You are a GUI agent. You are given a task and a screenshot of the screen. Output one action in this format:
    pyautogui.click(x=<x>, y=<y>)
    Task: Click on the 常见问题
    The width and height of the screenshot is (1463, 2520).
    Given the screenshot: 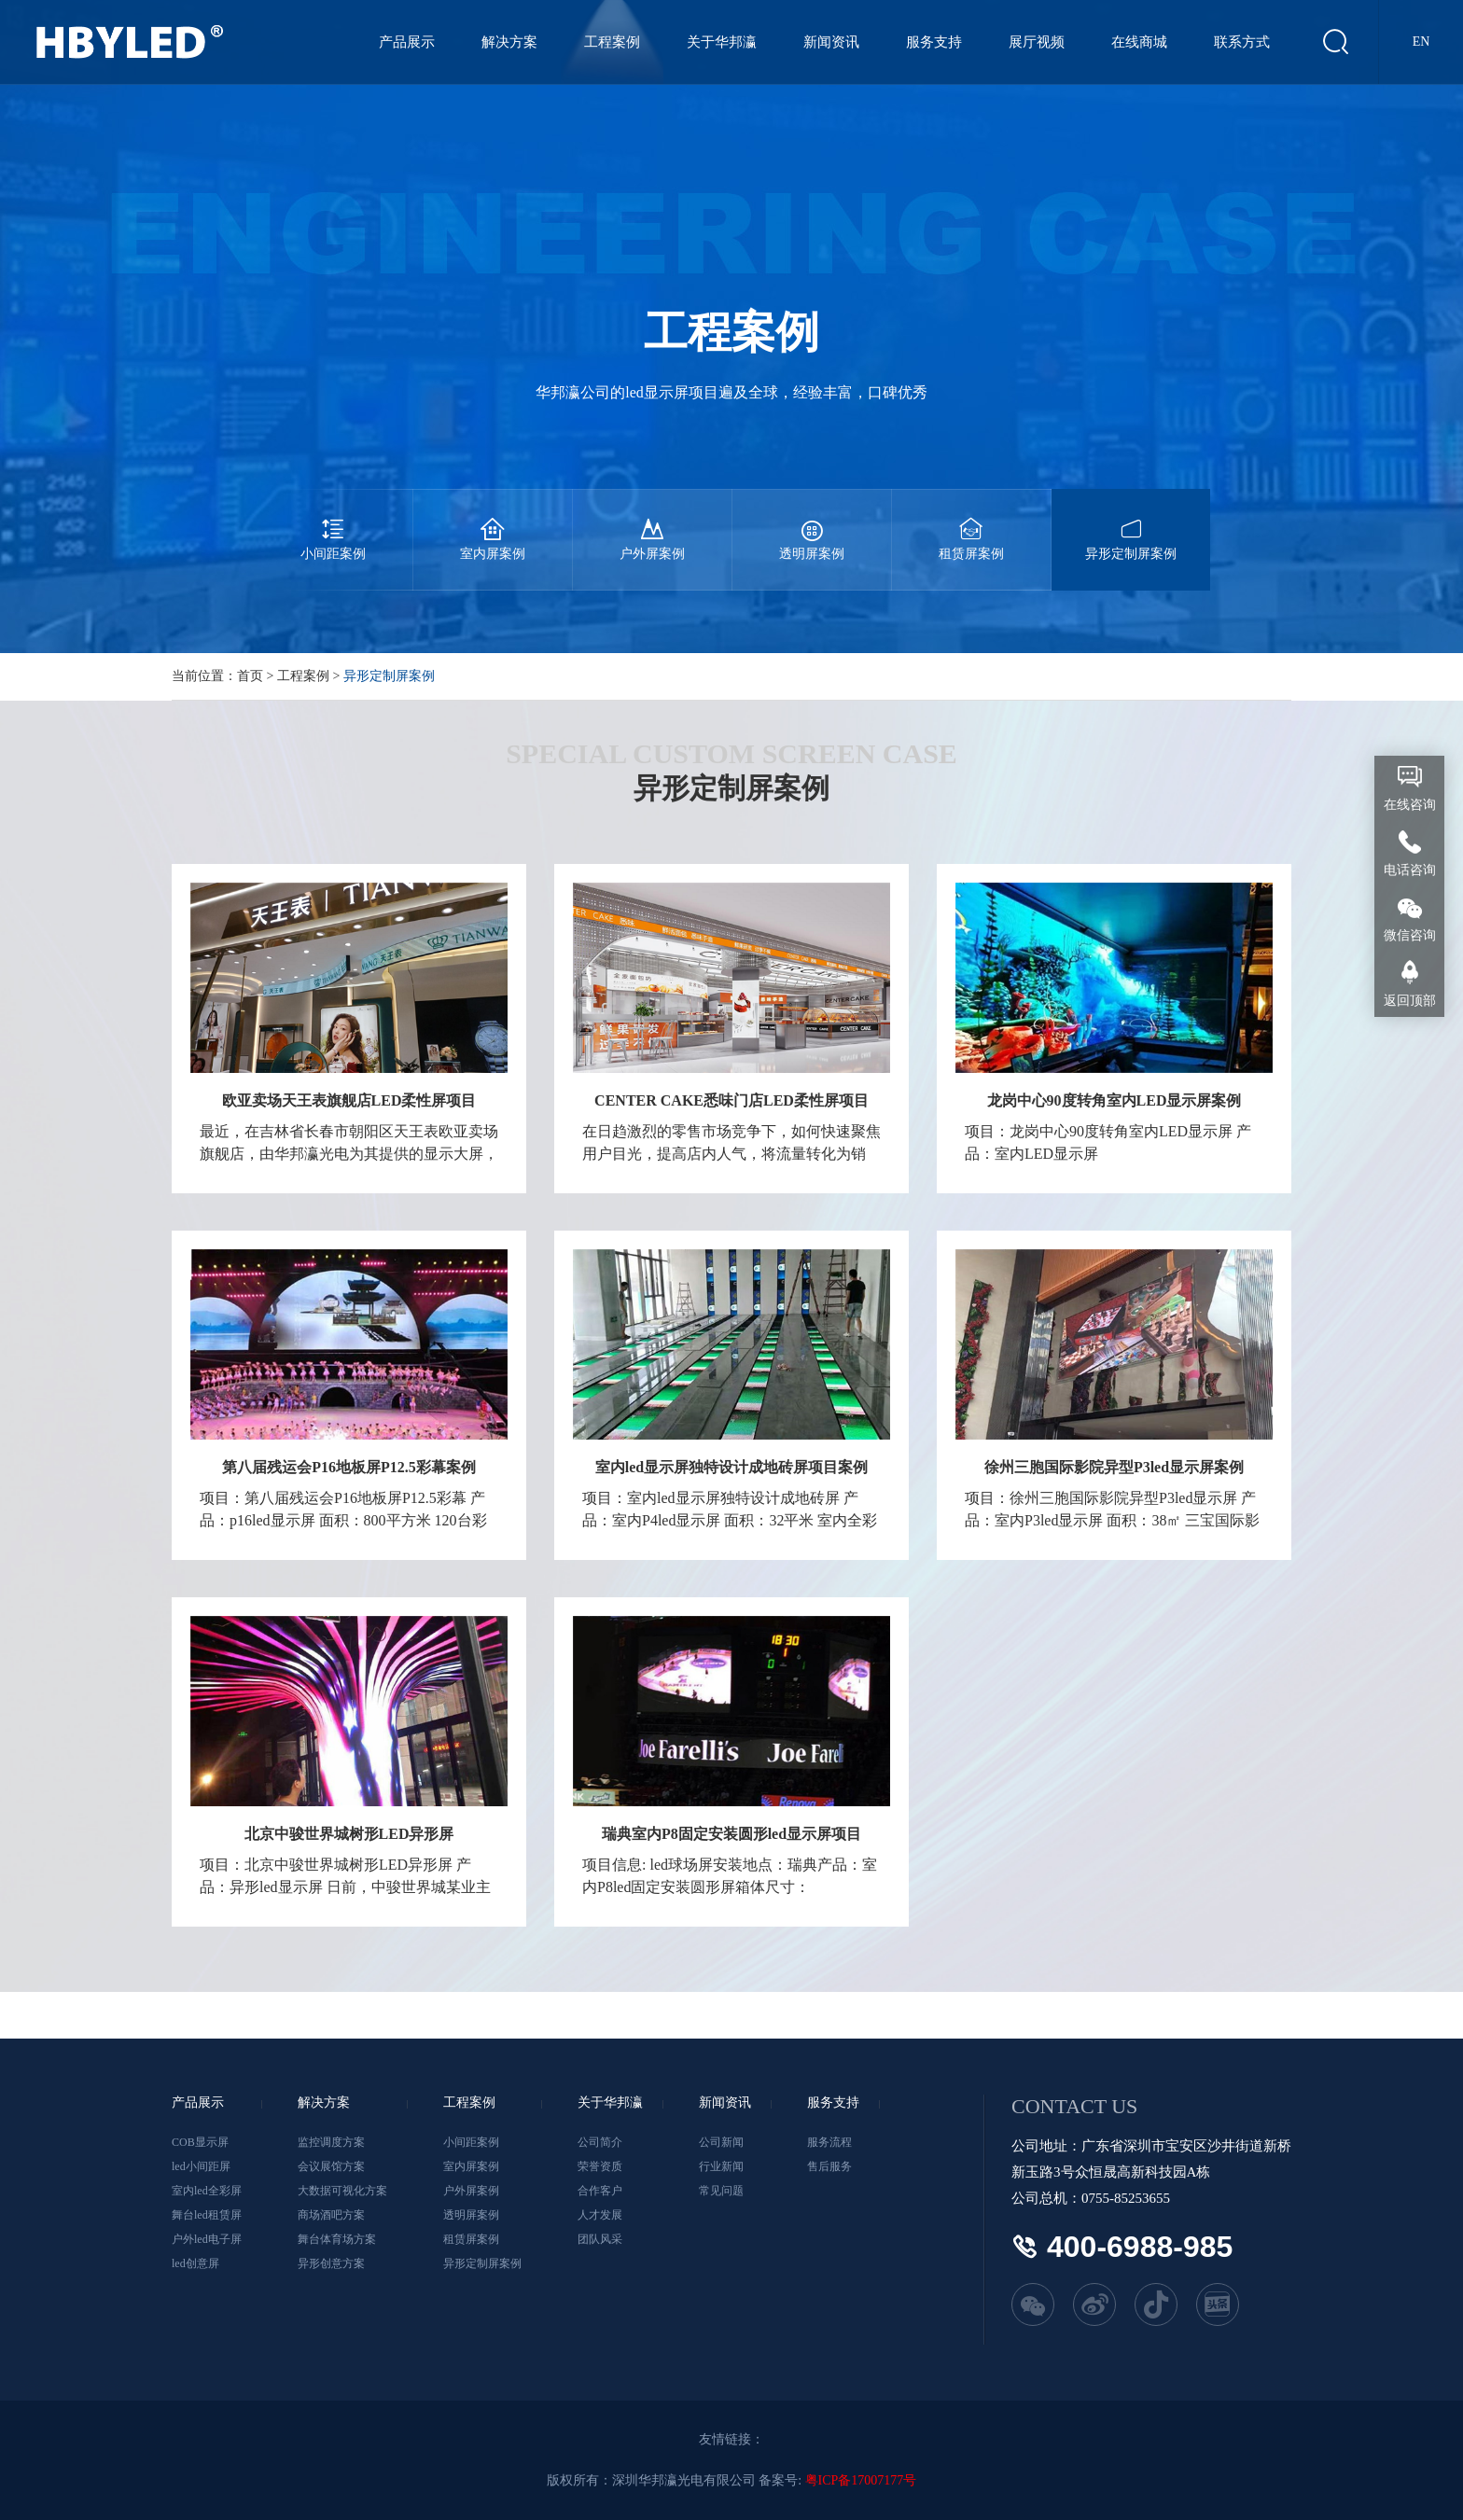 What is the action you would take?
    pyautogui.click(x=721, y=2190)
    